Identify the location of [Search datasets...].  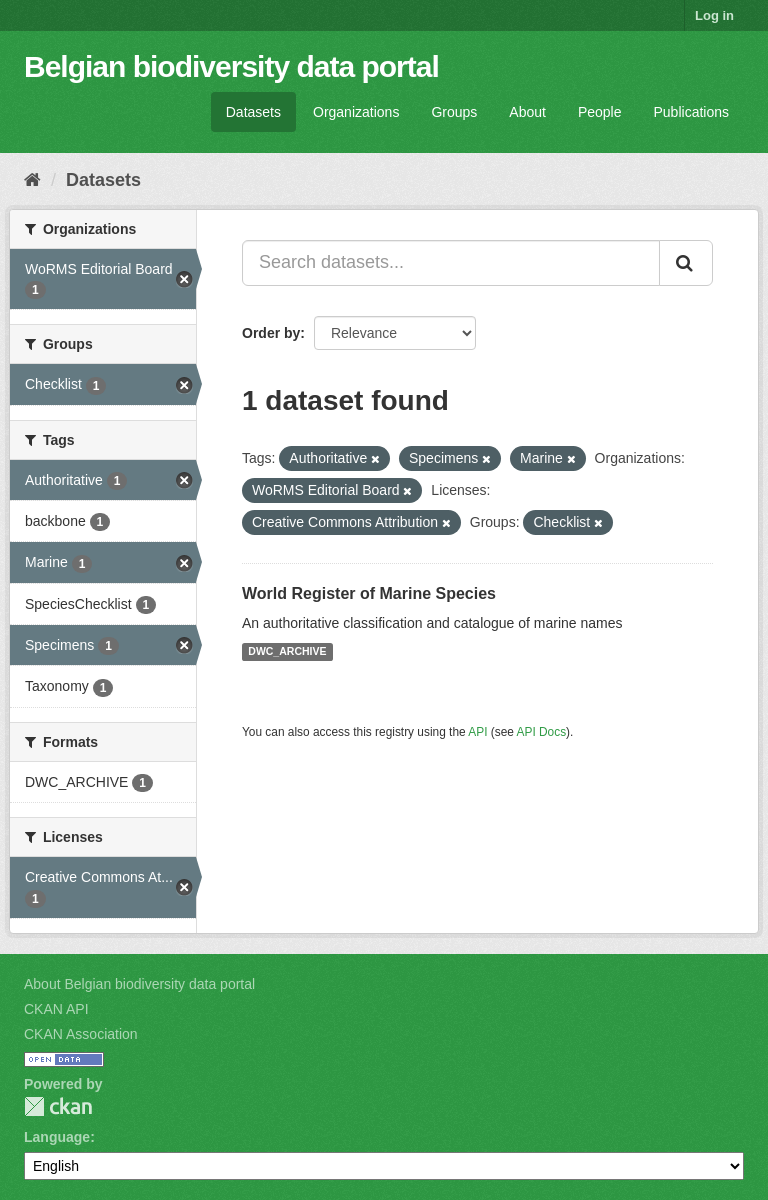
(451, 263).